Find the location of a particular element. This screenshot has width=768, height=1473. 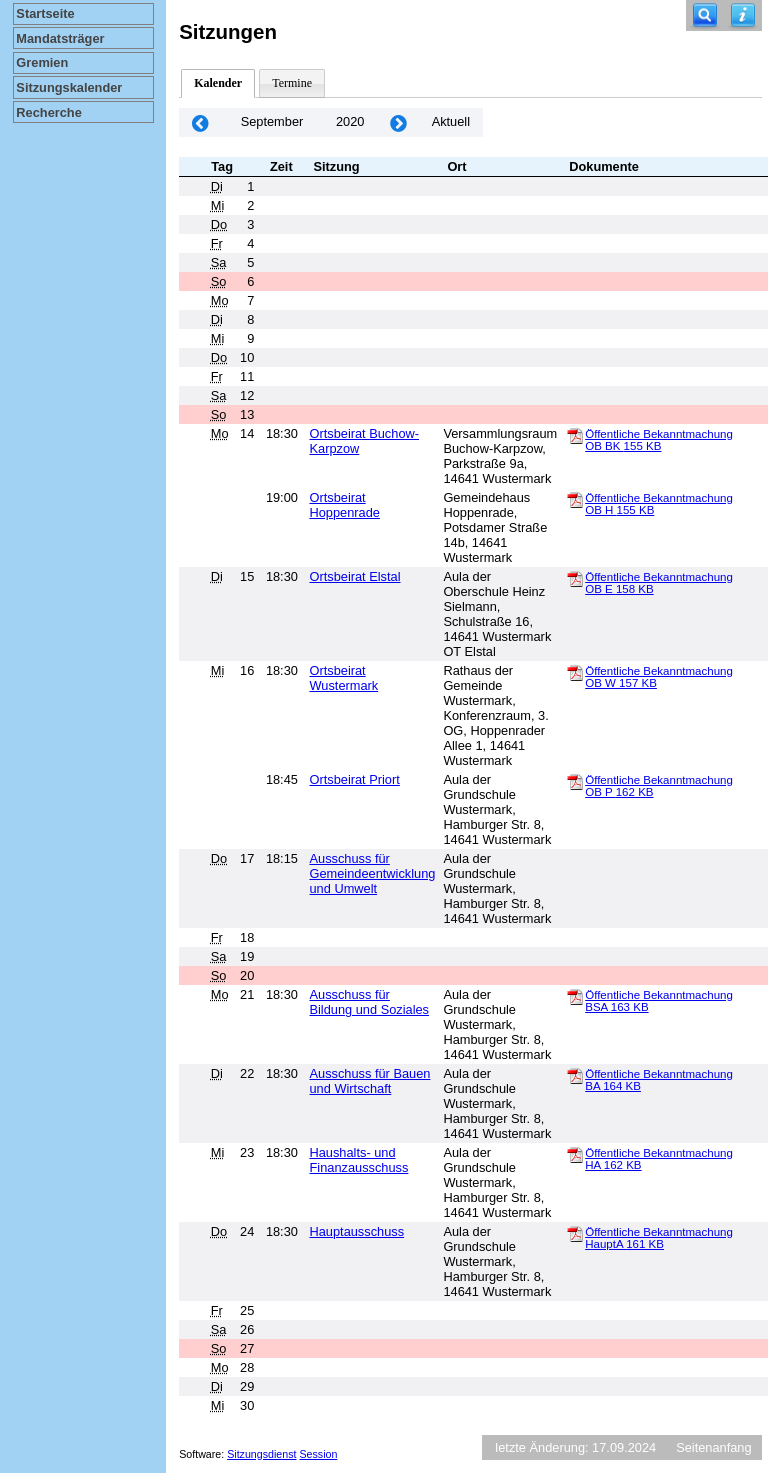

Haushalts- und Finanzausschuss is located at coordinates (358, 1160).